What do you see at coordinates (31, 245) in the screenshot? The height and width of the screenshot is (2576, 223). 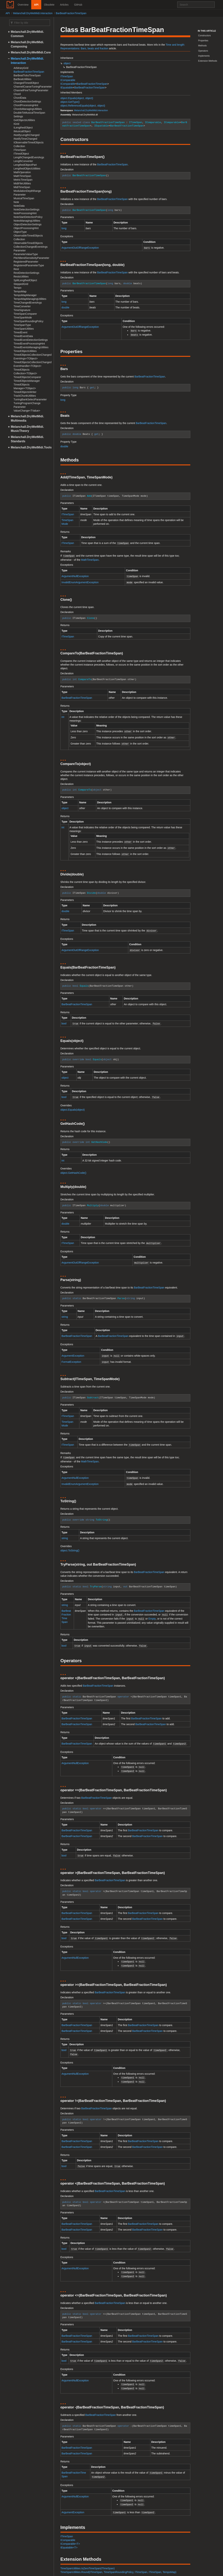 I see `ObservableTimedObjectsCollectionChangedEventArgs` at bounding box center [31, 245].